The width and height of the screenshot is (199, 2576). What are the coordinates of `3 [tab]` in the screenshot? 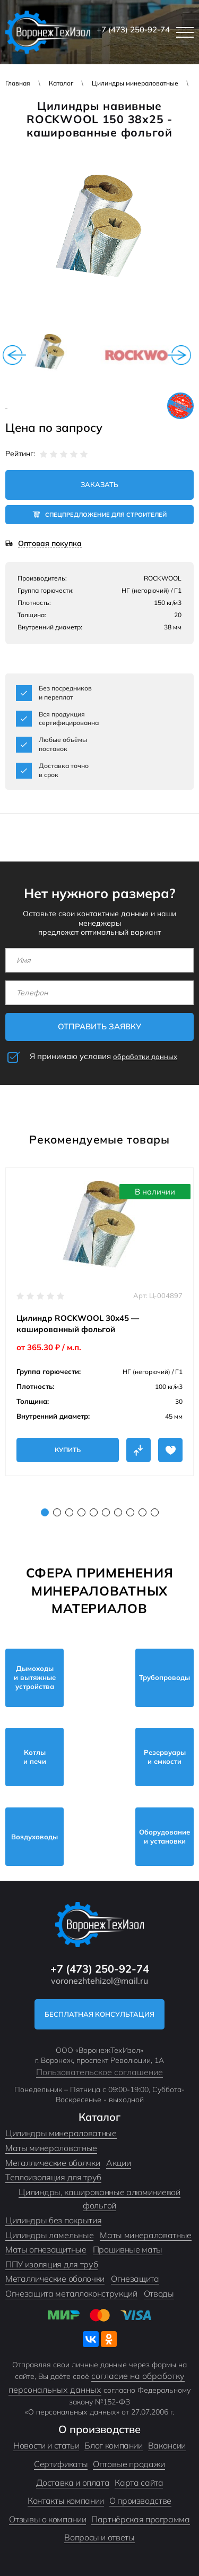 It's located at (69, 1512).